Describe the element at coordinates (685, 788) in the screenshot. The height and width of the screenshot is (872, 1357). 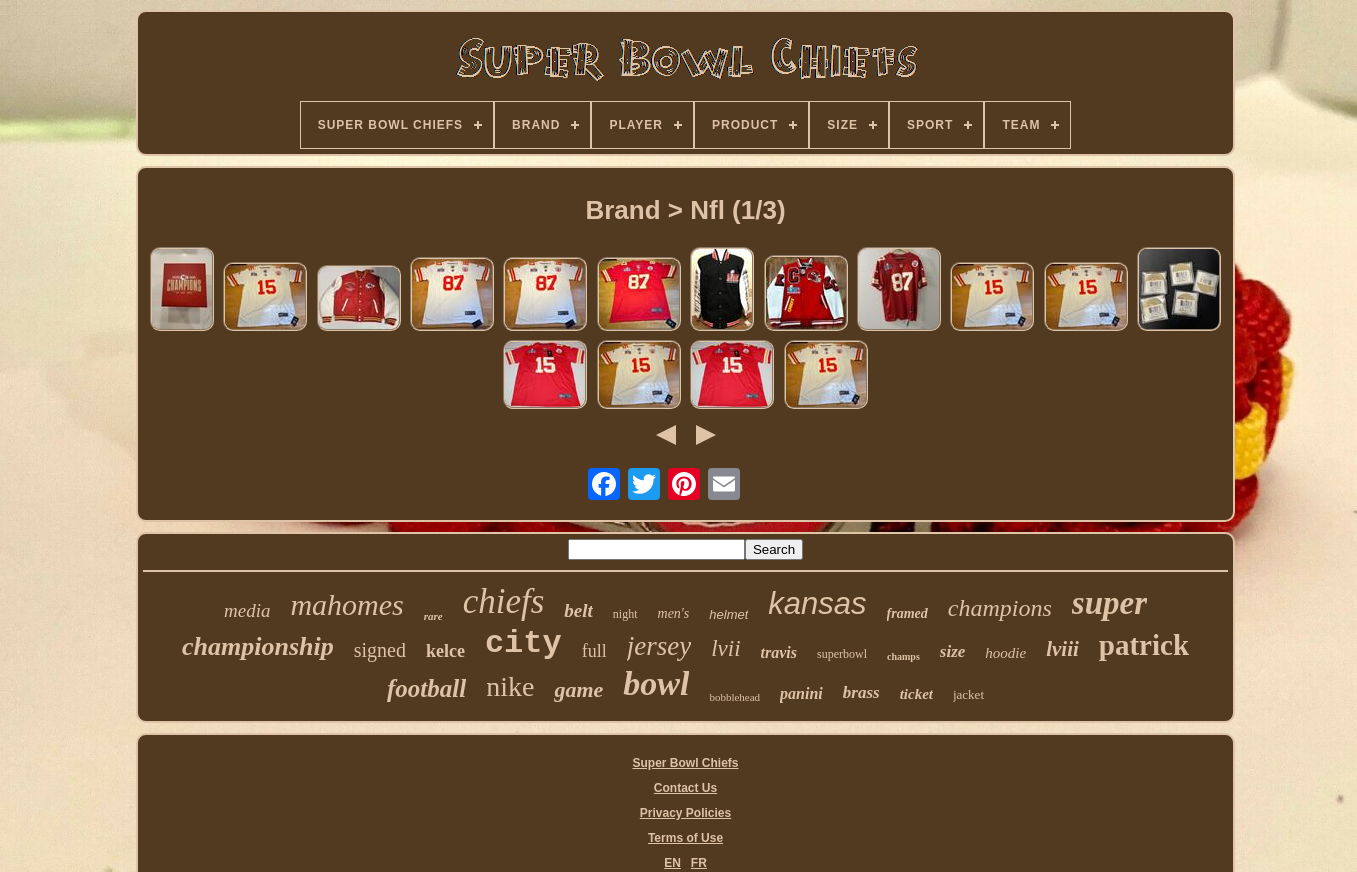
I see `Contact Us` at that location.